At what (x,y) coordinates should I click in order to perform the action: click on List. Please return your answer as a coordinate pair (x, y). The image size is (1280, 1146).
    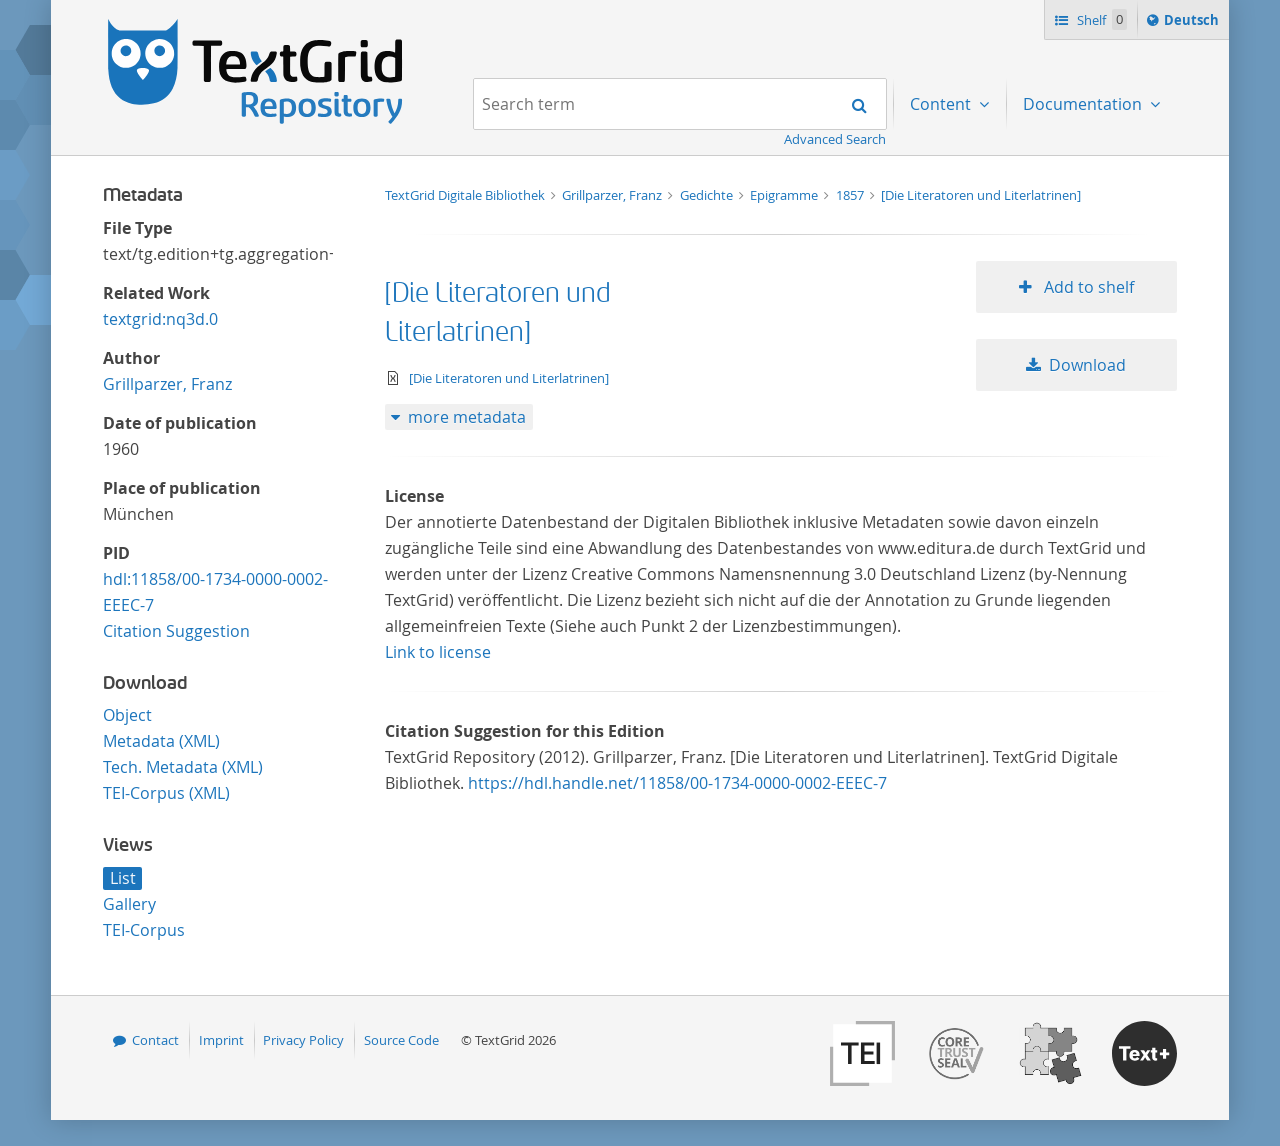
    Looking at the image, I should click on (123, 878).